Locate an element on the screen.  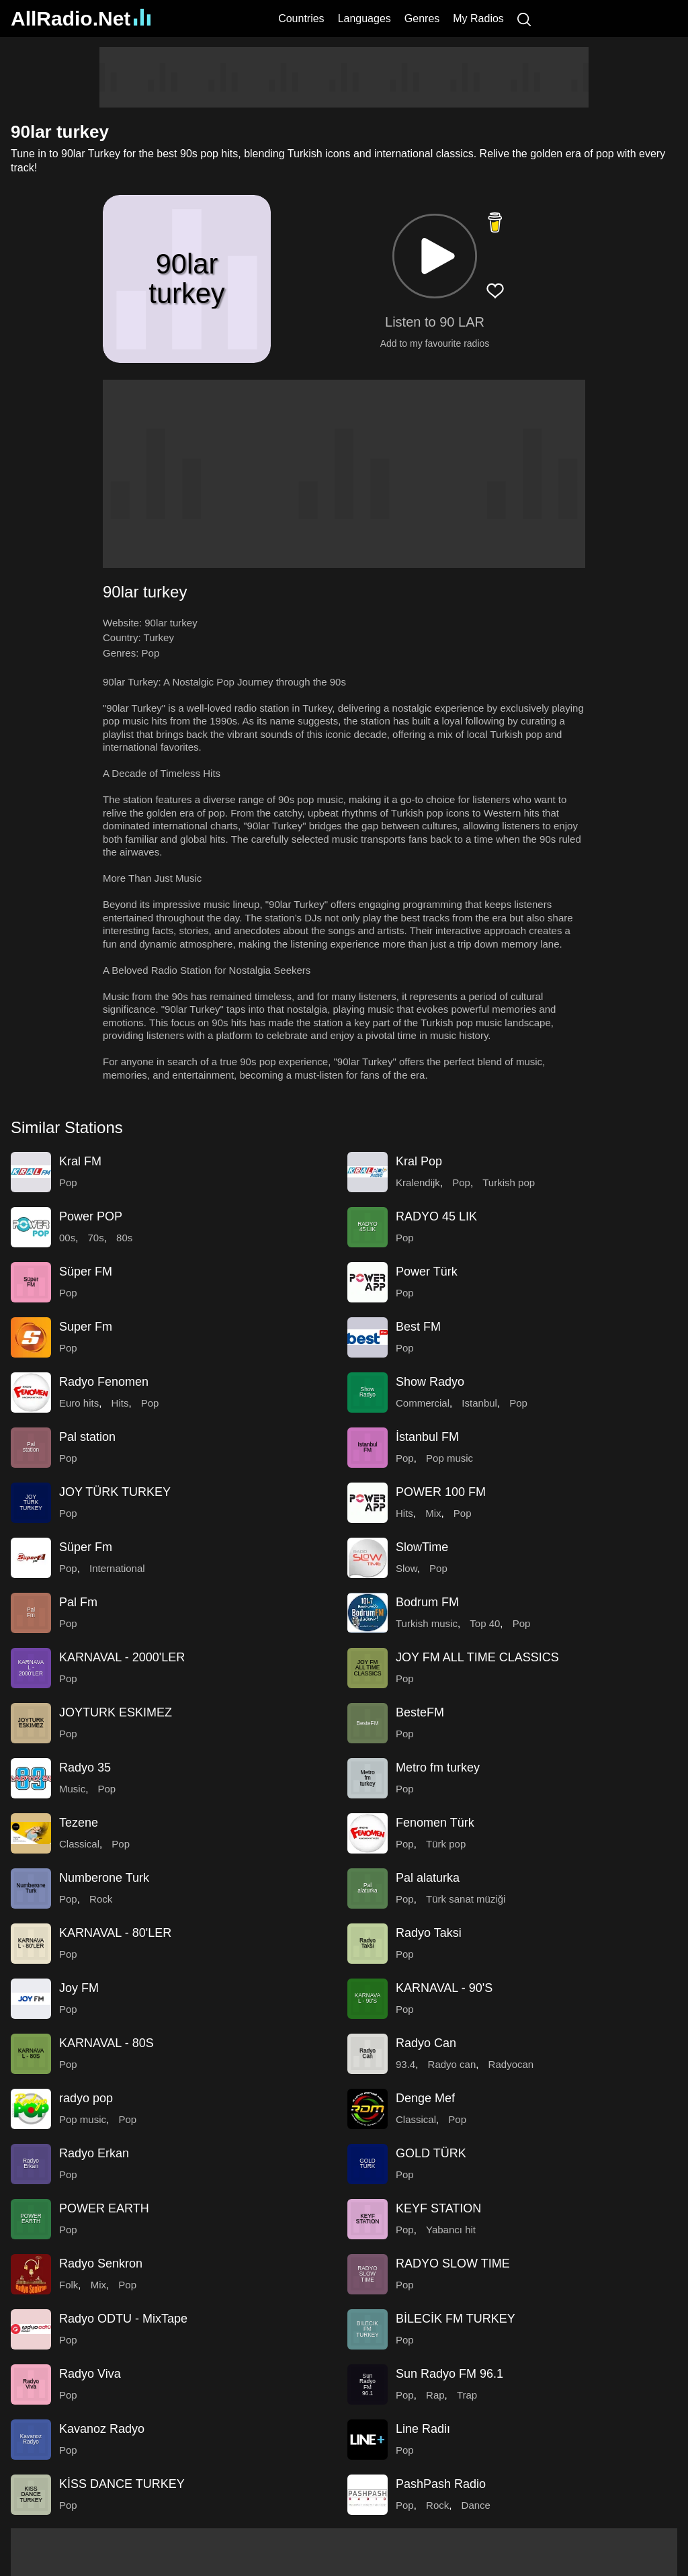
Line Radiı is located at coordinates (423, 2429).